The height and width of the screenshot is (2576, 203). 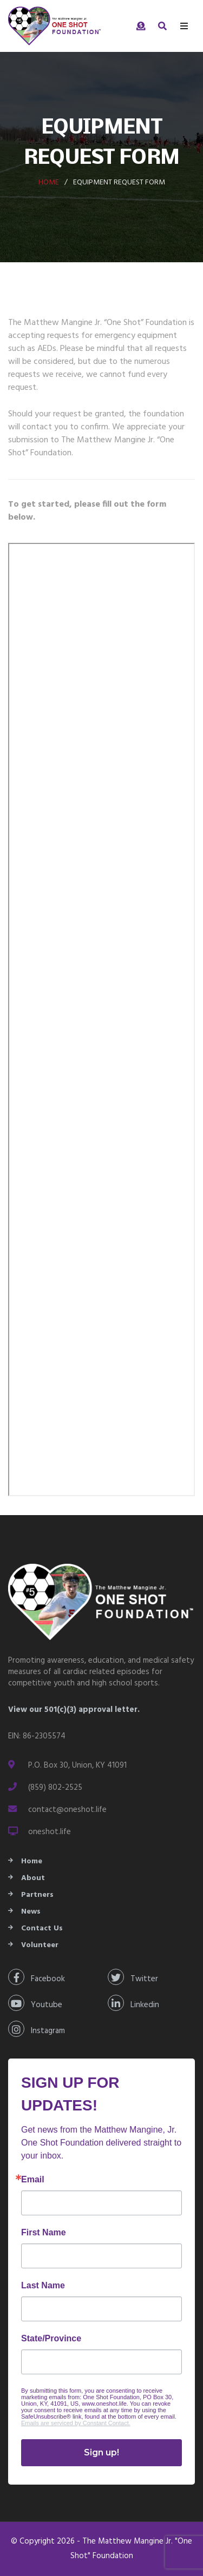 What do you see at coordinates (32, 2179) in the screenshot?
I see `Email` at bounding box center [32, 2179].